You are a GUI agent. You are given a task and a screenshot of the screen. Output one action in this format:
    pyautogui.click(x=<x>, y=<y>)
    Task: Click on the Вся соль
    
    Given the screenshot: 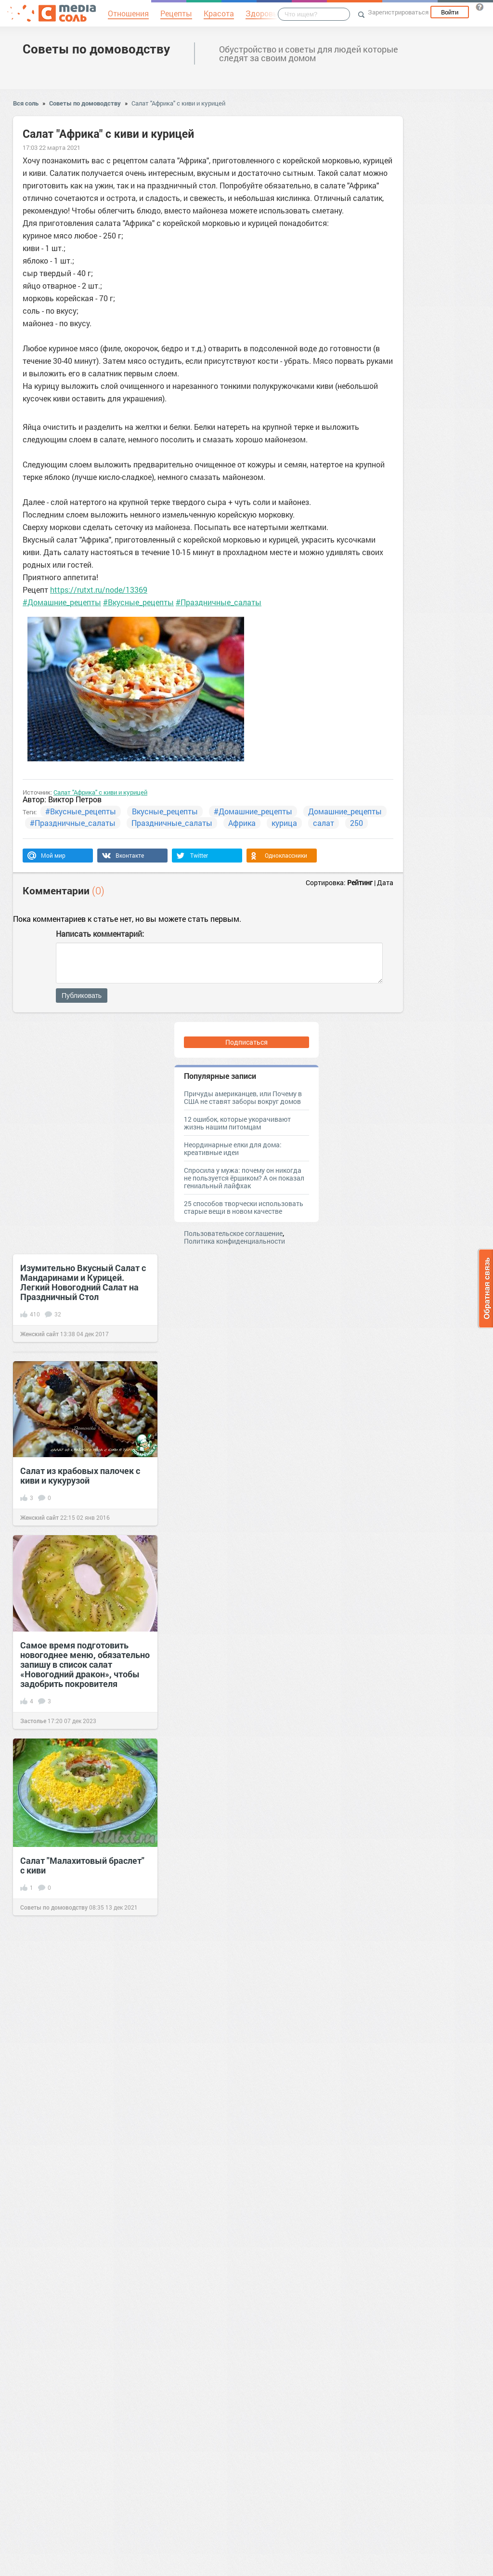 What is the action you would take?
    pyautogui.click(x=26, y=103)
    